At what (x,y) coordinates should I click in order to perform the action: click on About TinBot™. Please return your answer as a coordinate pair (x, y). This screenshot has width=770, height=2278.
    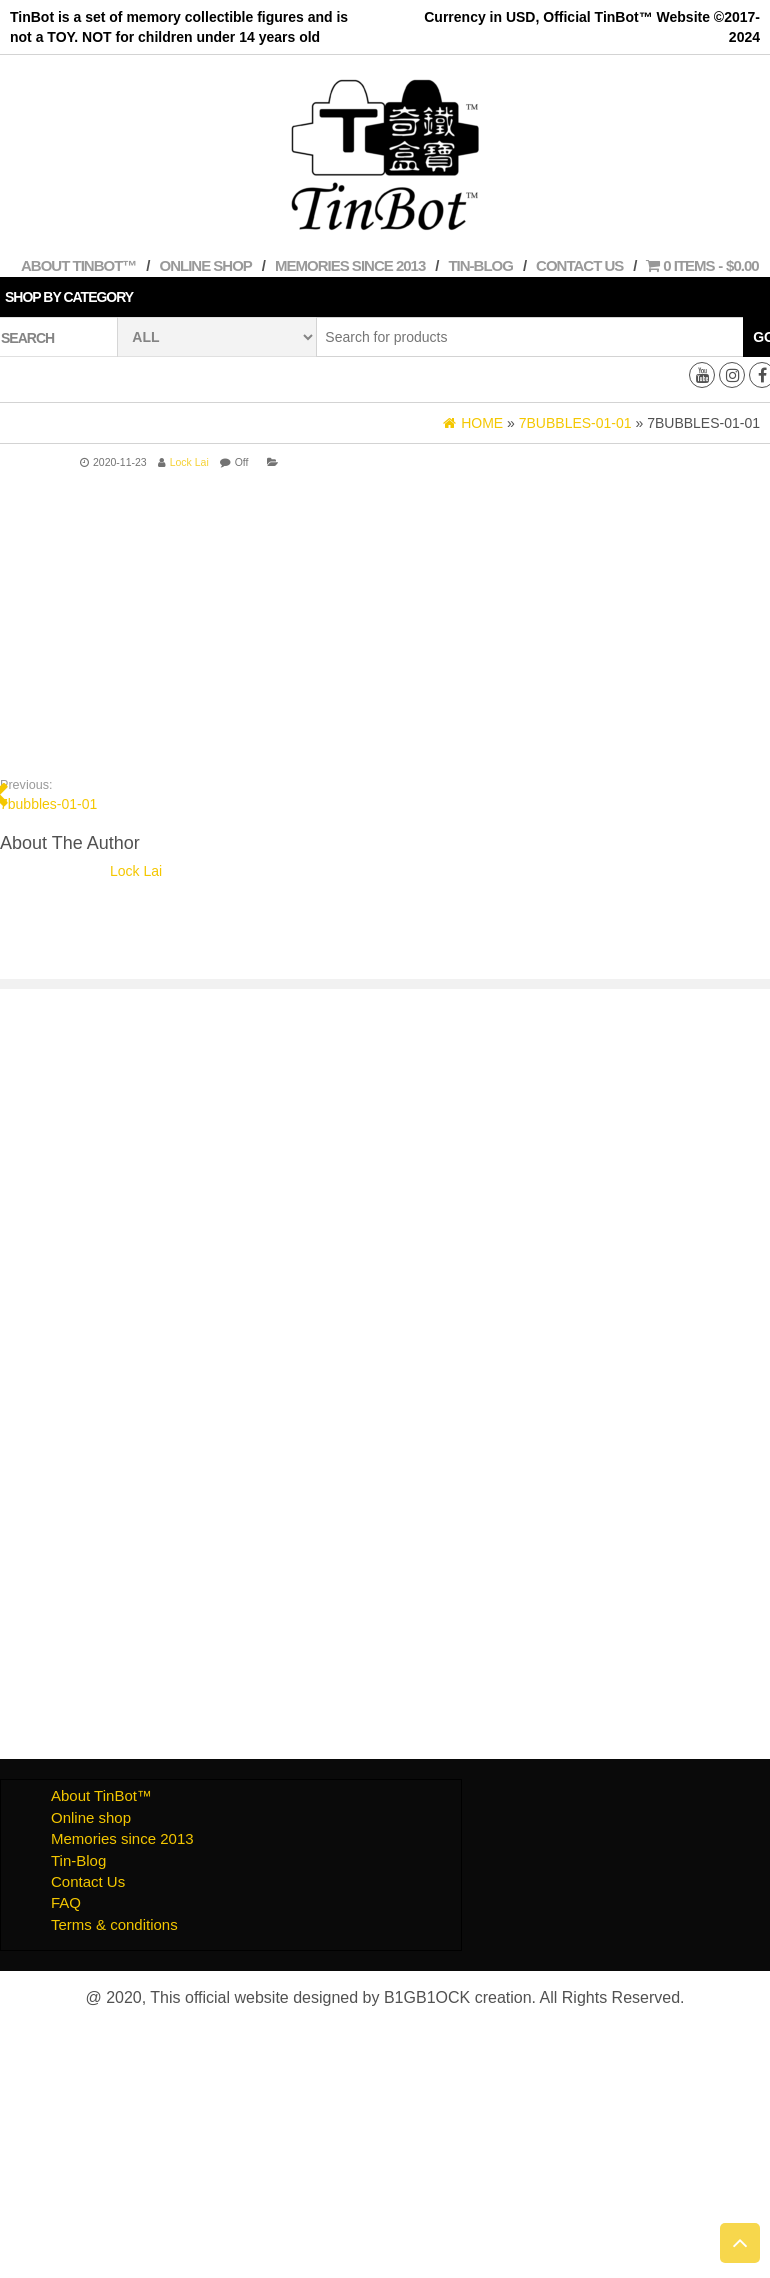
    Looking at the image, I should click on (78, 265).